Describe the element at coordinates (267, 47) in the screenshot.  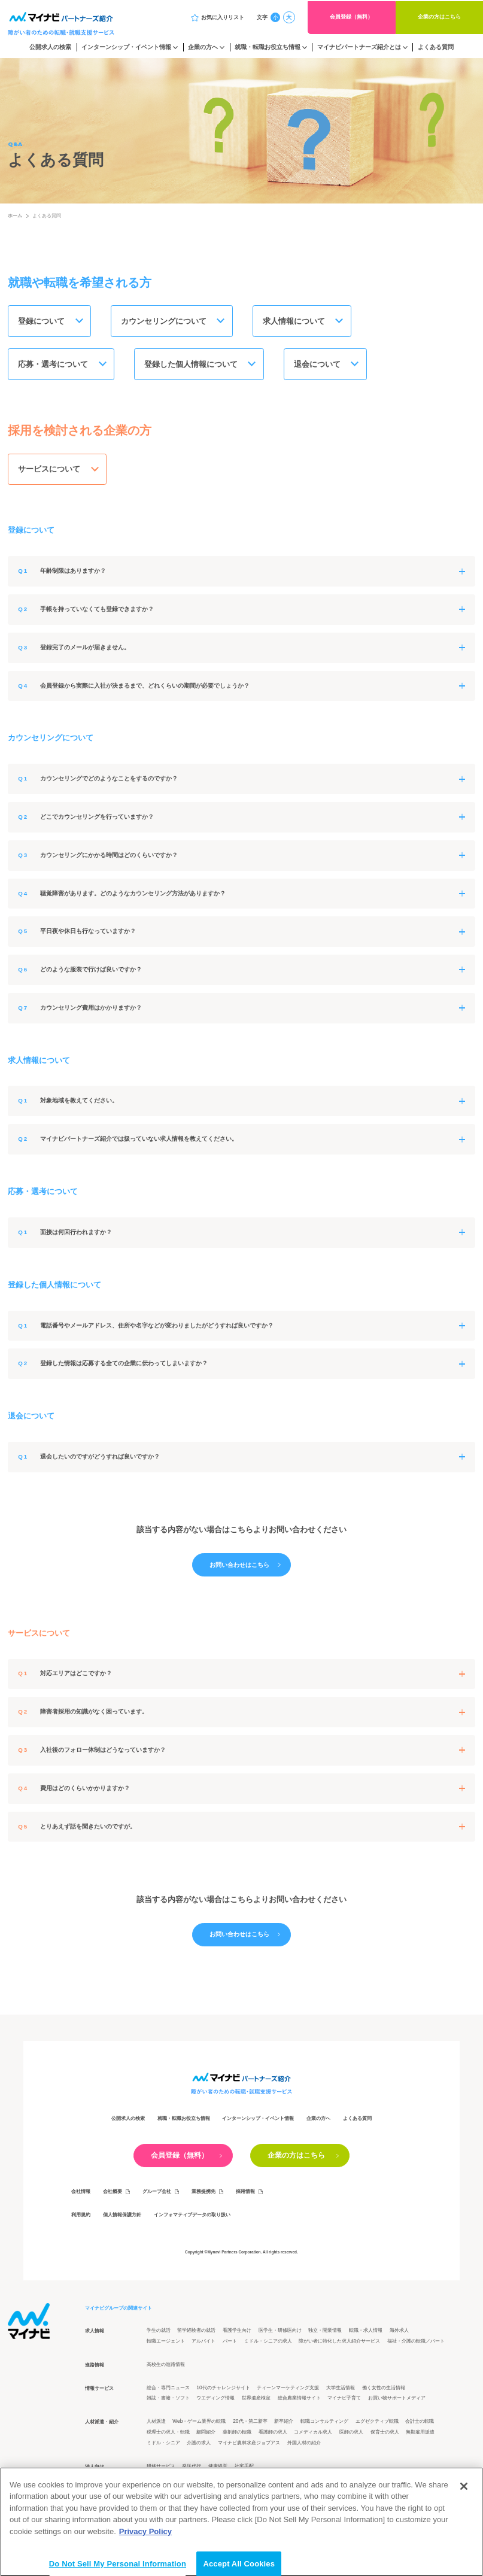
I see `就職・転職お役立ち情報` at that location.